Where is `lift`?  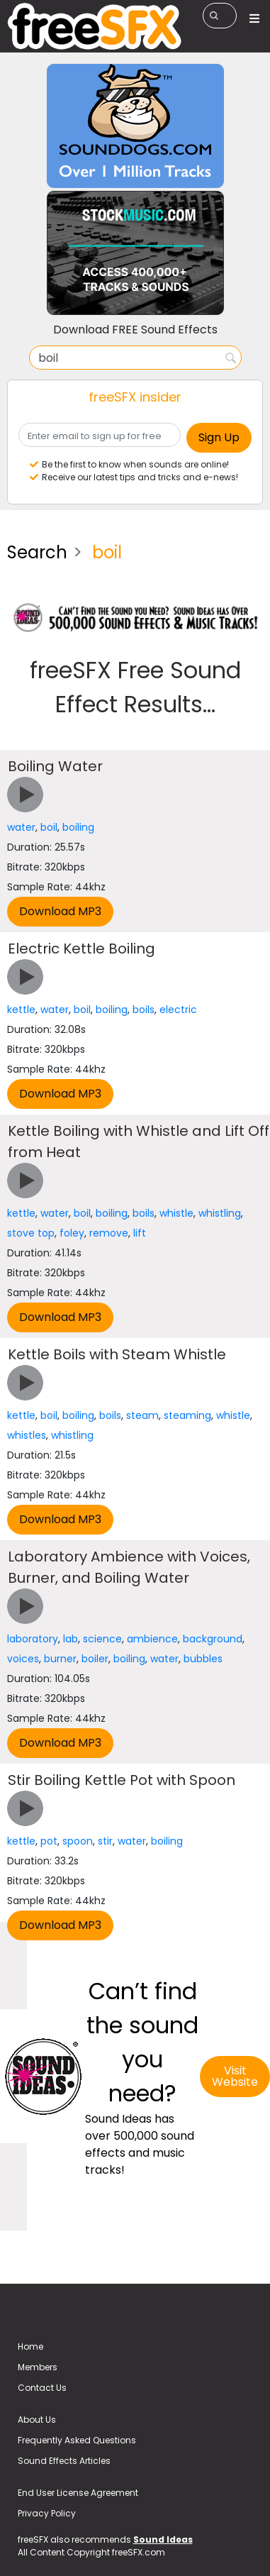
lift is located at coordinates (139, 1233).